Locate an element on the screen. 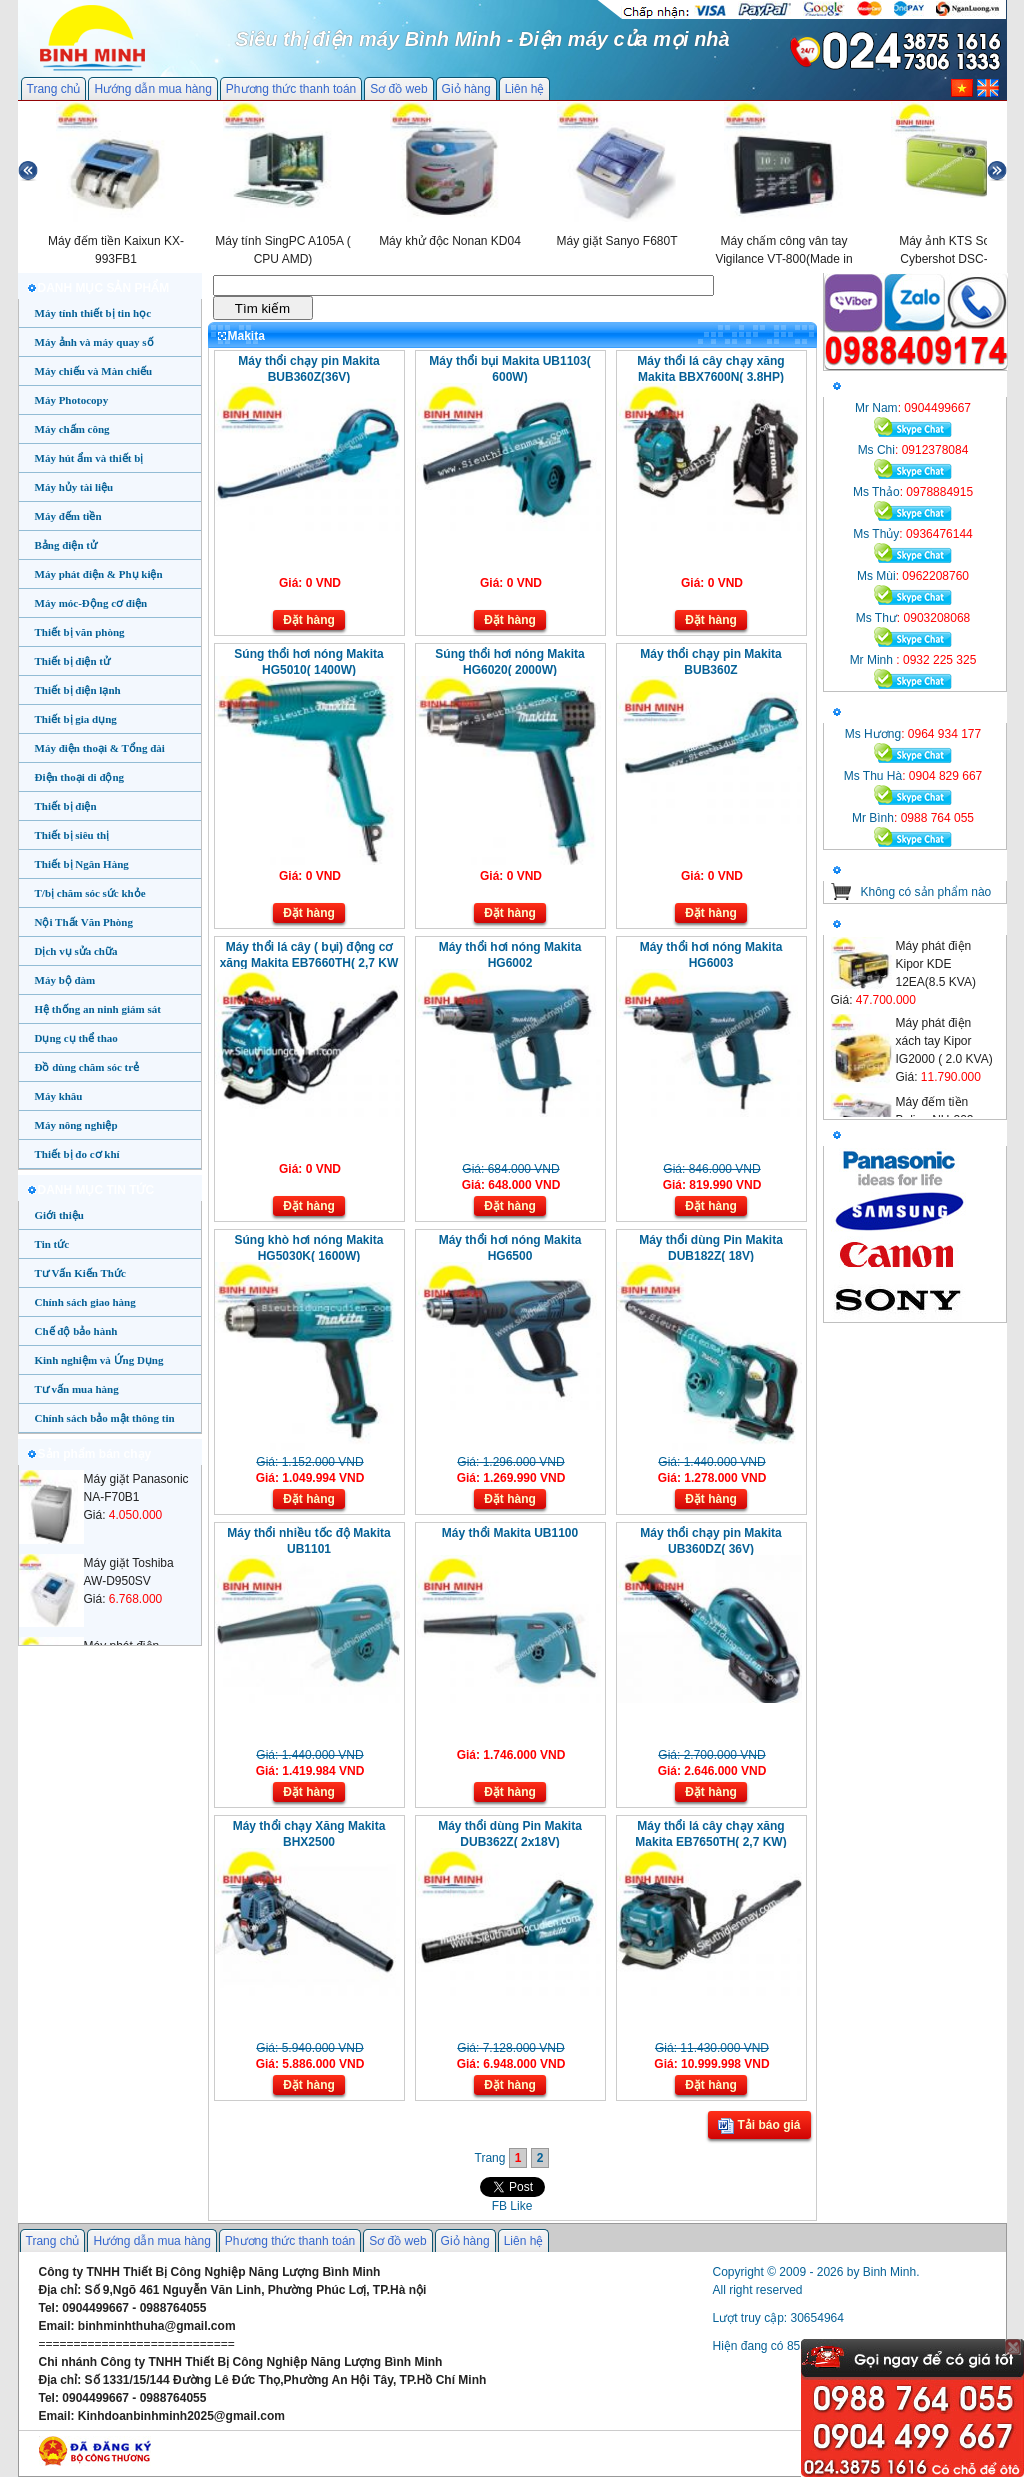  Phương thức thanh toán is located at coordinates (291, 89).